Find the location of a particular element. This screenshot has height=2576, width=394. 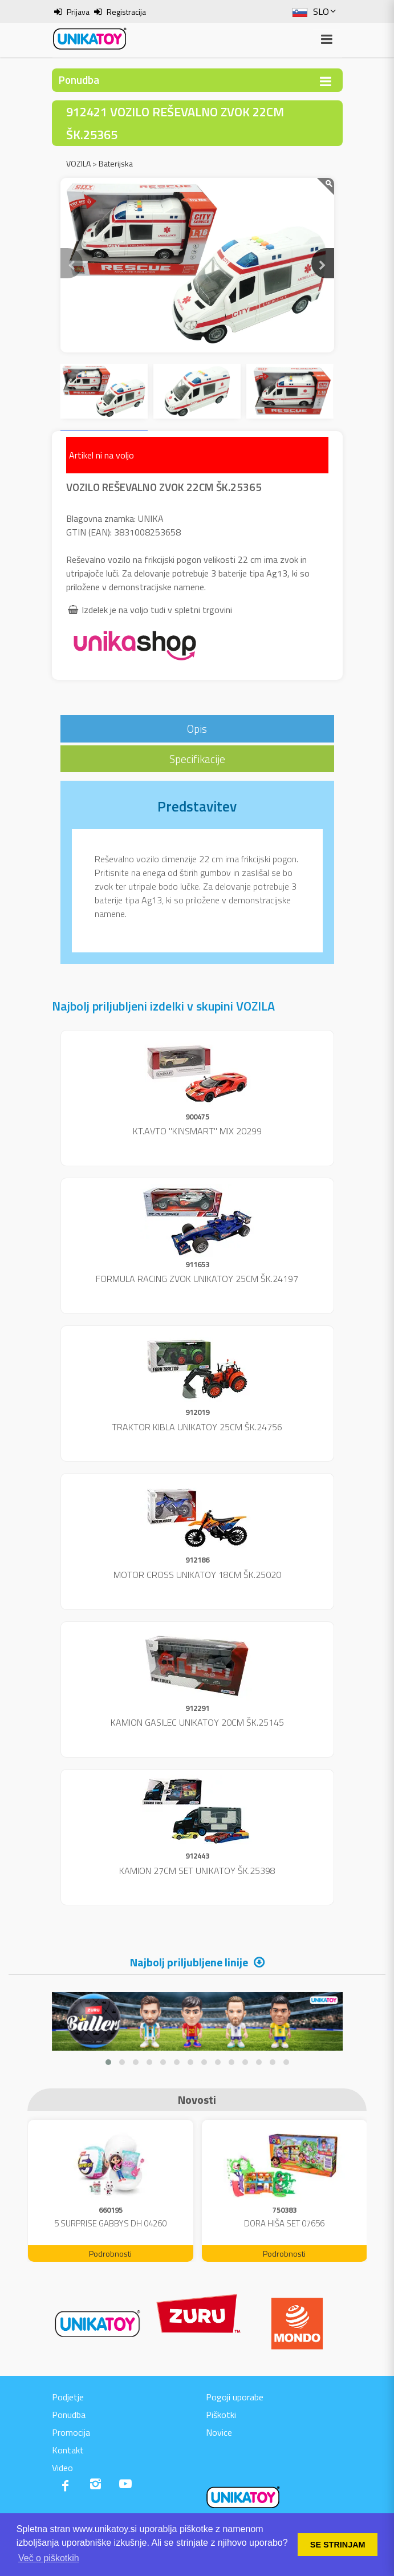

TRAKTOR KIBLA UNIKATOY 25CM ŠK.24756 is located at coordinates (197, 1427).